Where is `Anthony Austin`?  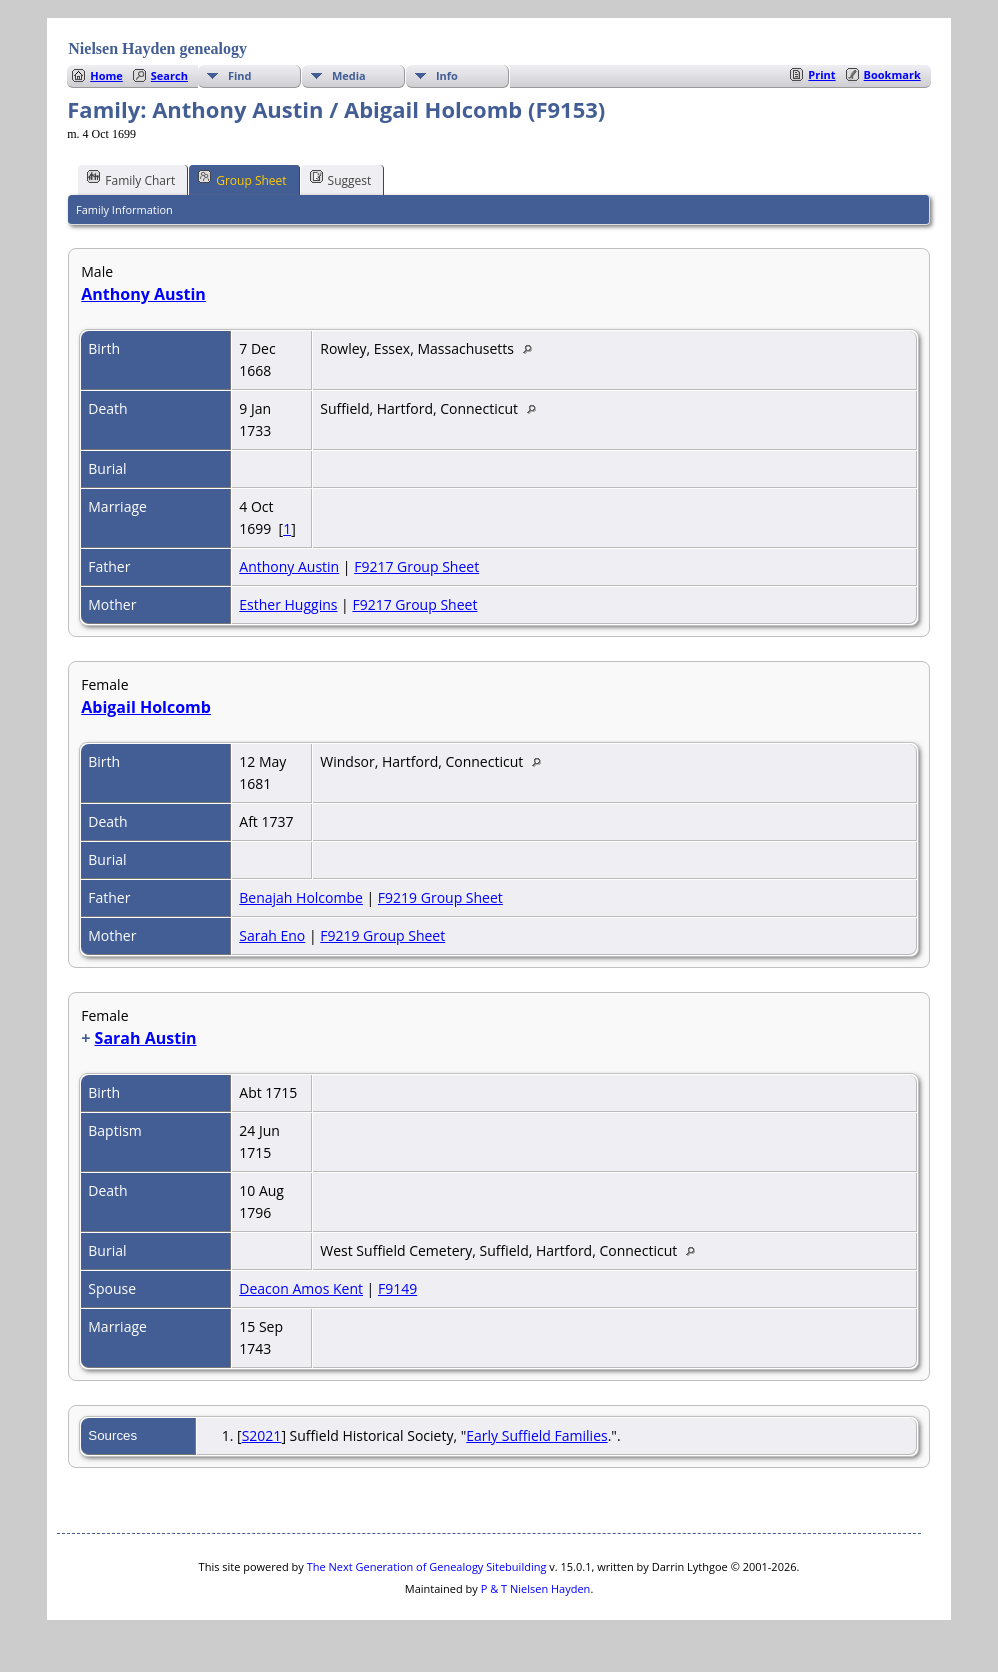 Anthony Austin is located at coordinates (143, 294).